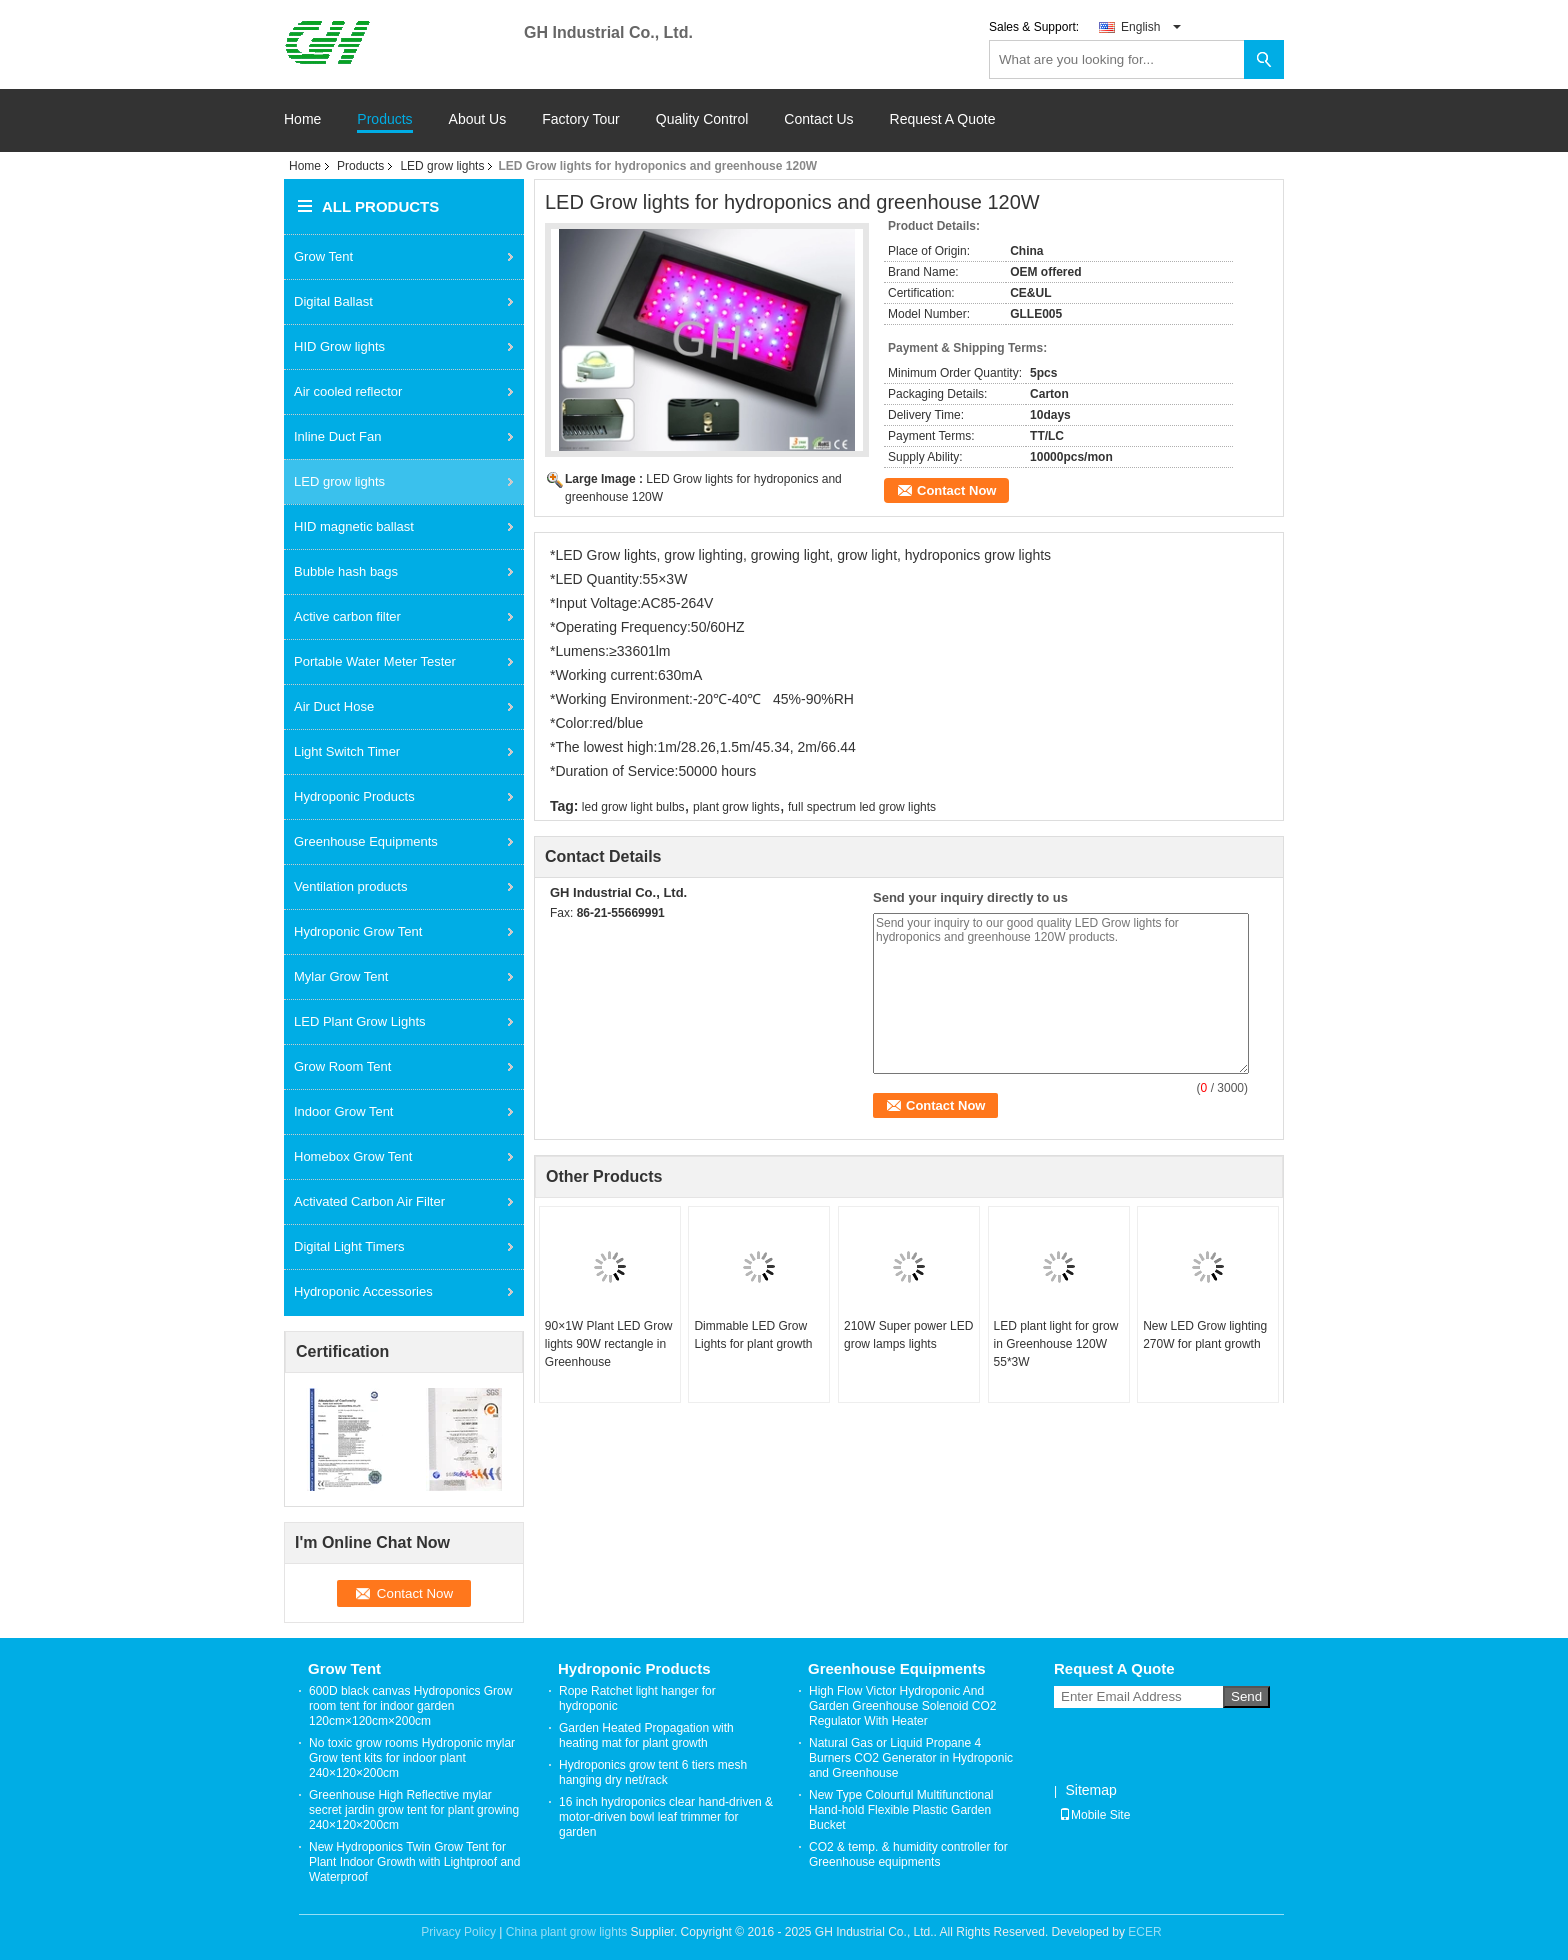  I want to click on Request A Quote, so click(943, 119).